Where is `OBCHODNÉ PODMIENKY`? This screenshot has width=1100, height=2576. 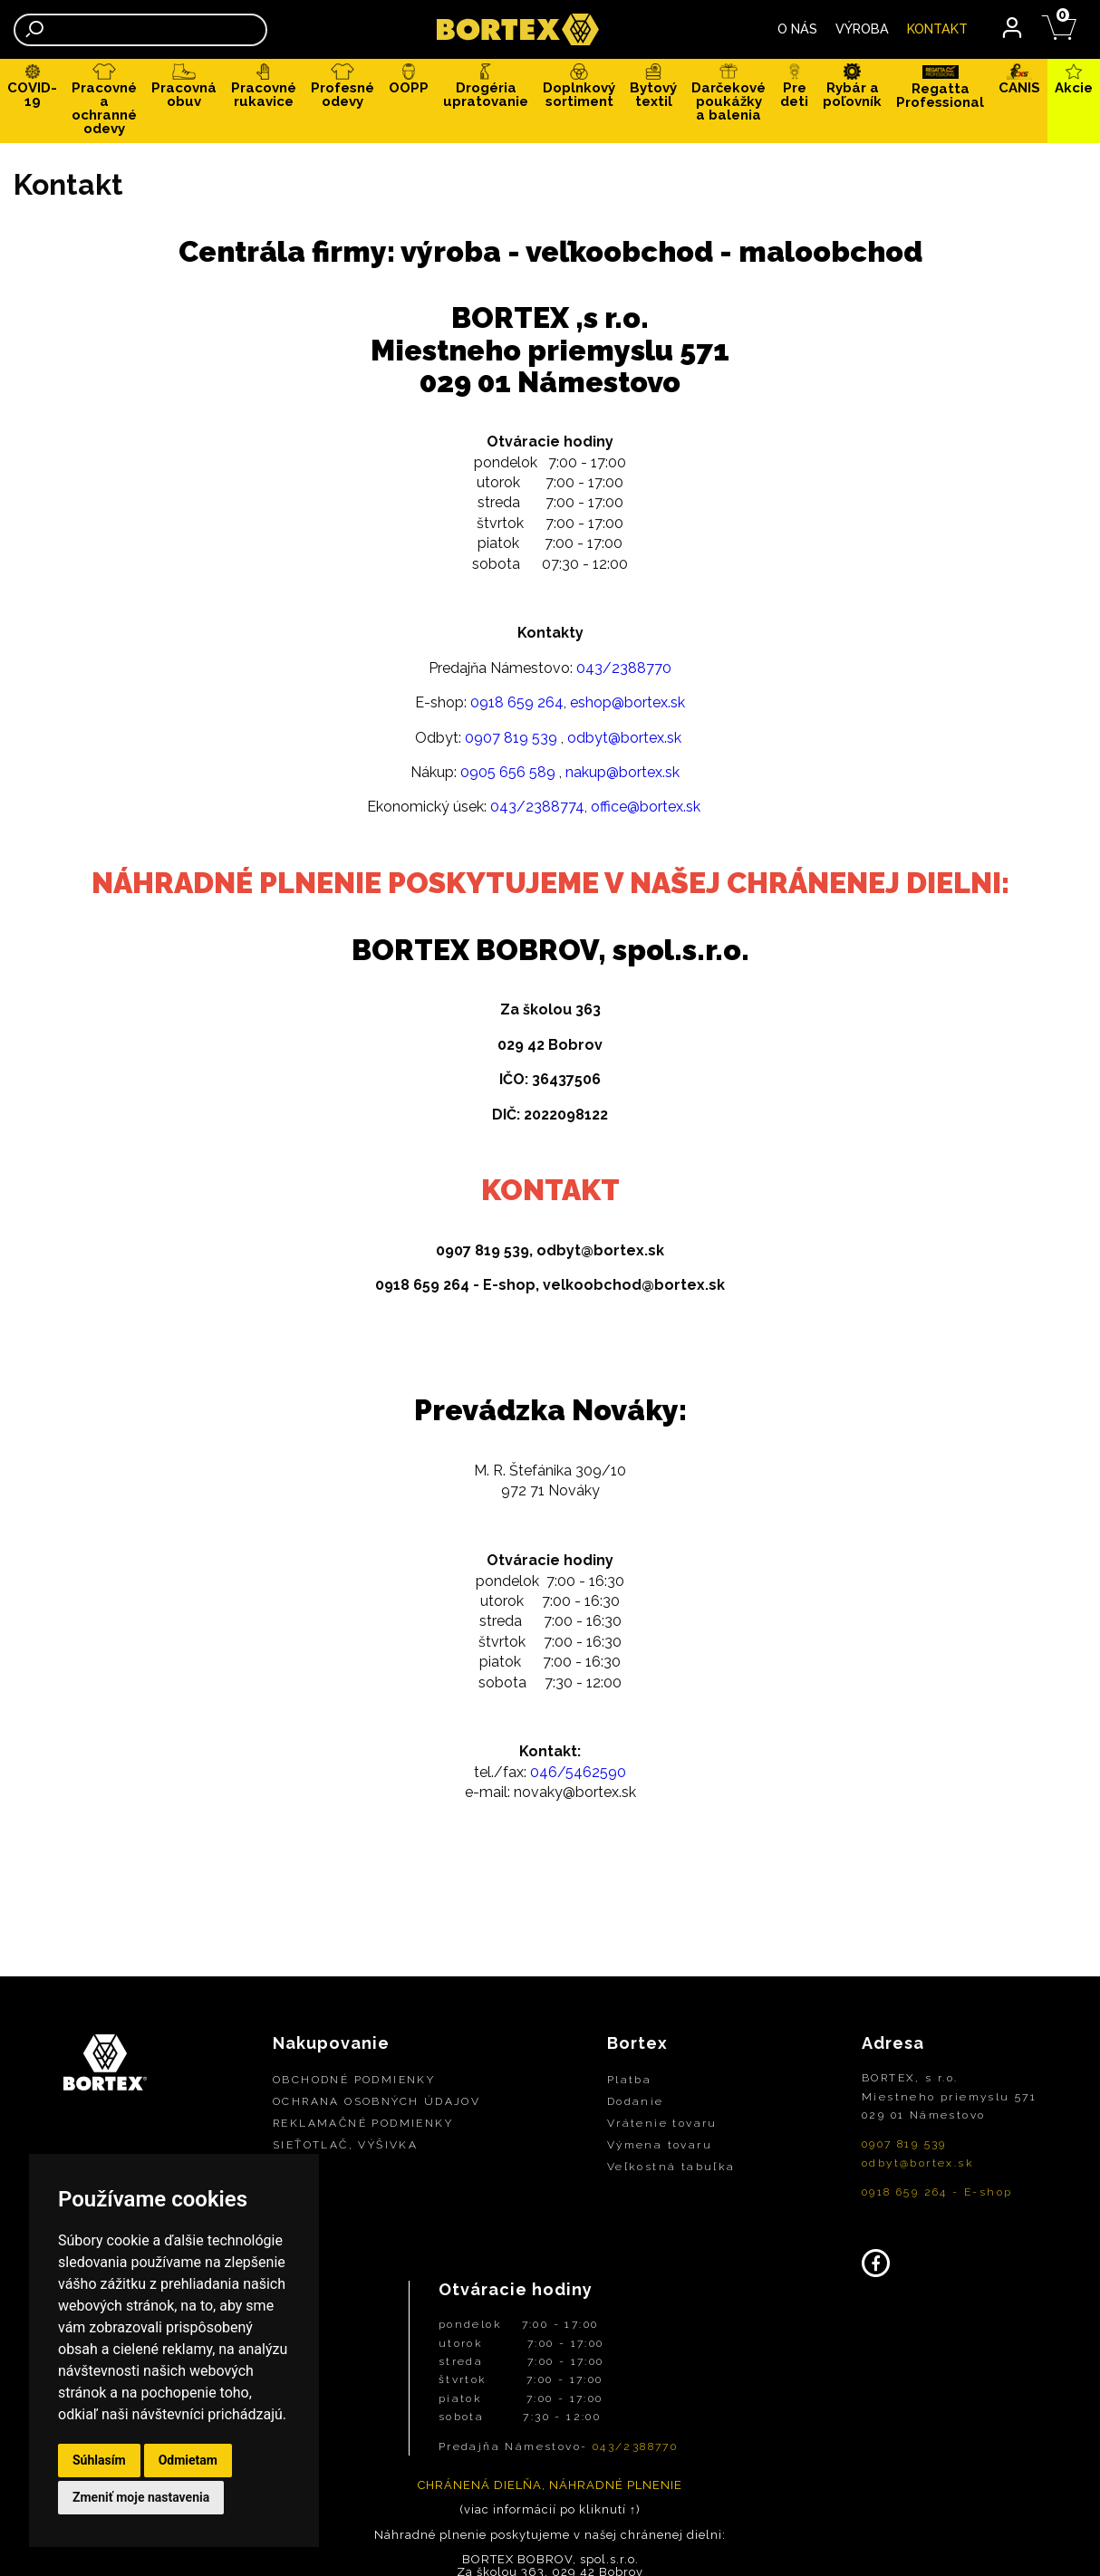 OBCHODNÉ PODMIENKY is located at coordinates (354, 2083).